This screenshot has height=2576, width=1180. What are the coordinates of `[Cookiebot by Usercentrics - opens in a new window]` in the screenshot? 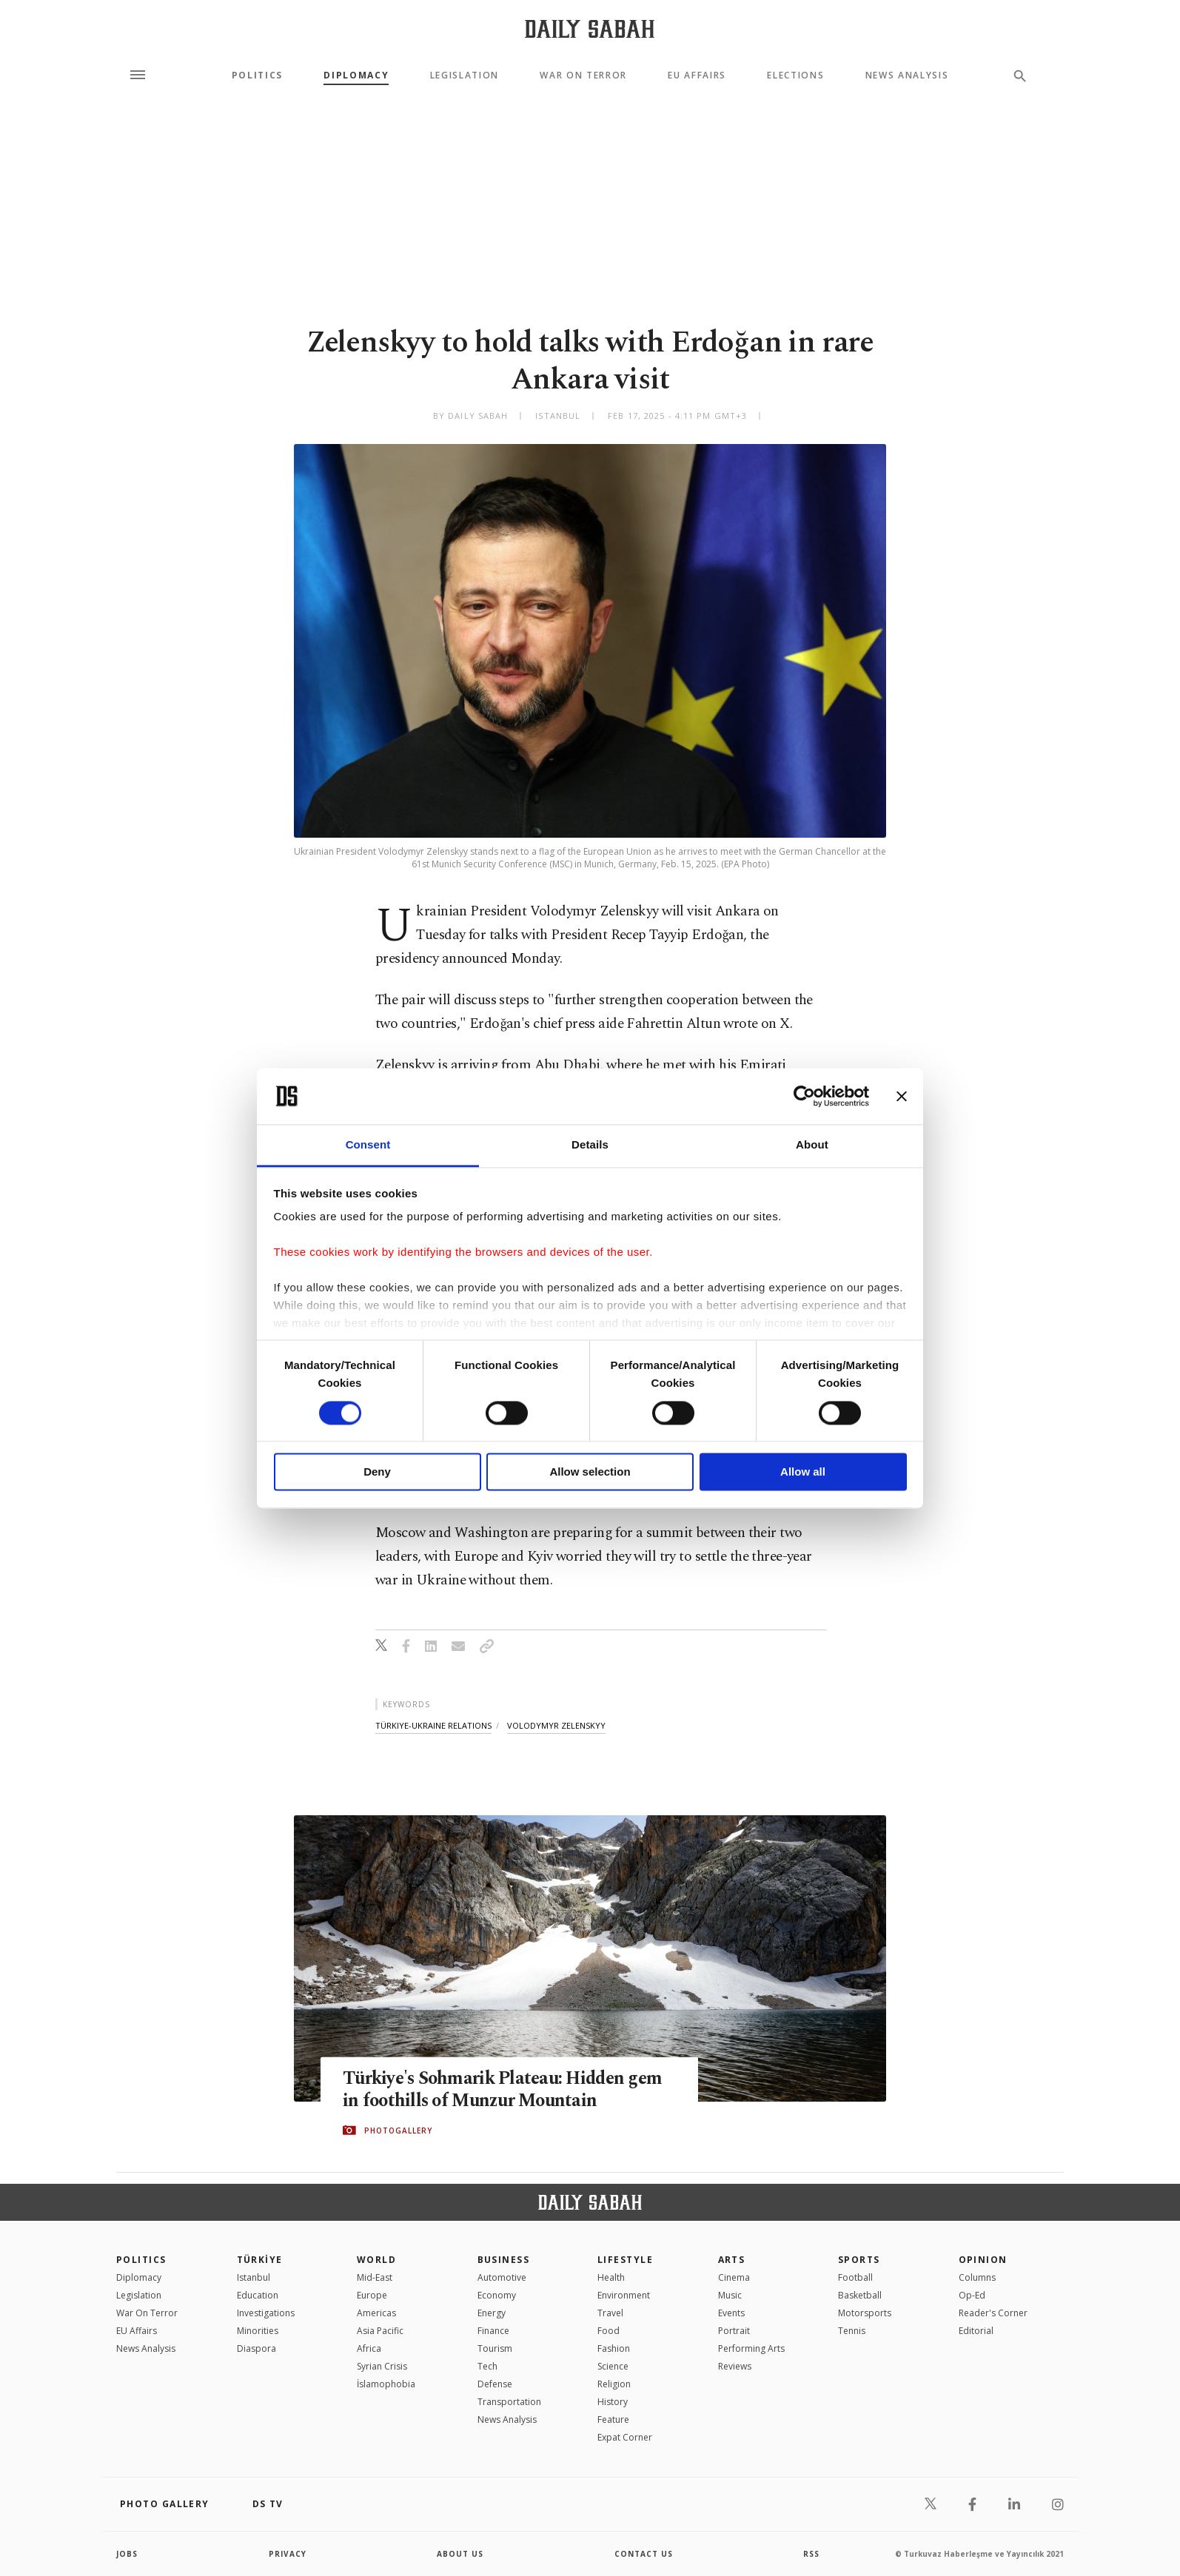 It's located at (804, 1096).